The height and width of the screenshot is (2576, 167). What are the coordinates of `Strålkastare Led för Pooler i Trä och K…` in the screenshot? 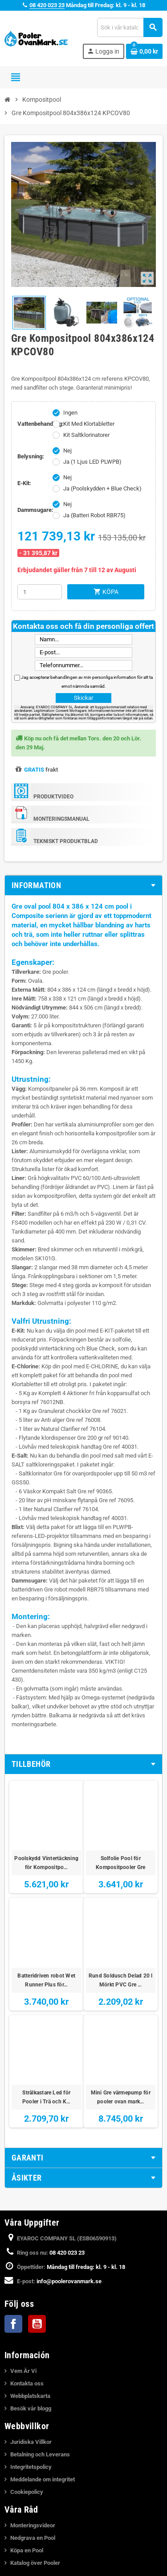 It's located at (46, 2097).